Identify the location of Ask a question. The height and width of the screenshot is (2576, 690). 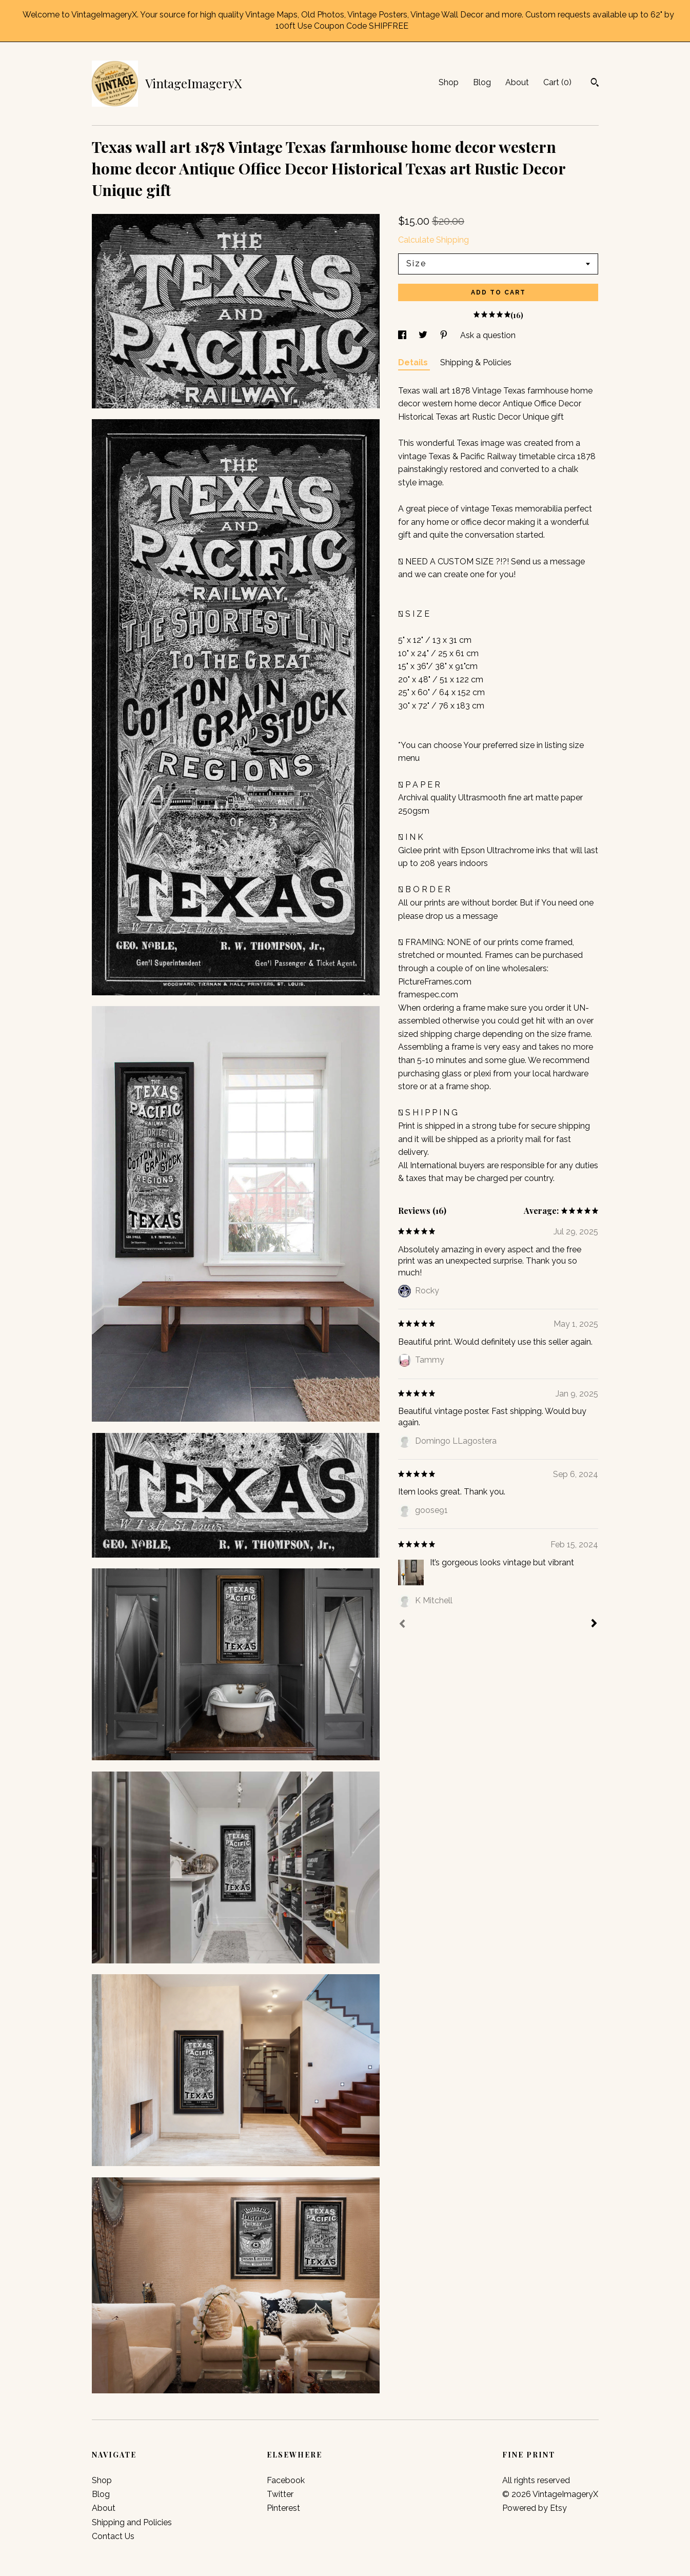
(488, 335).